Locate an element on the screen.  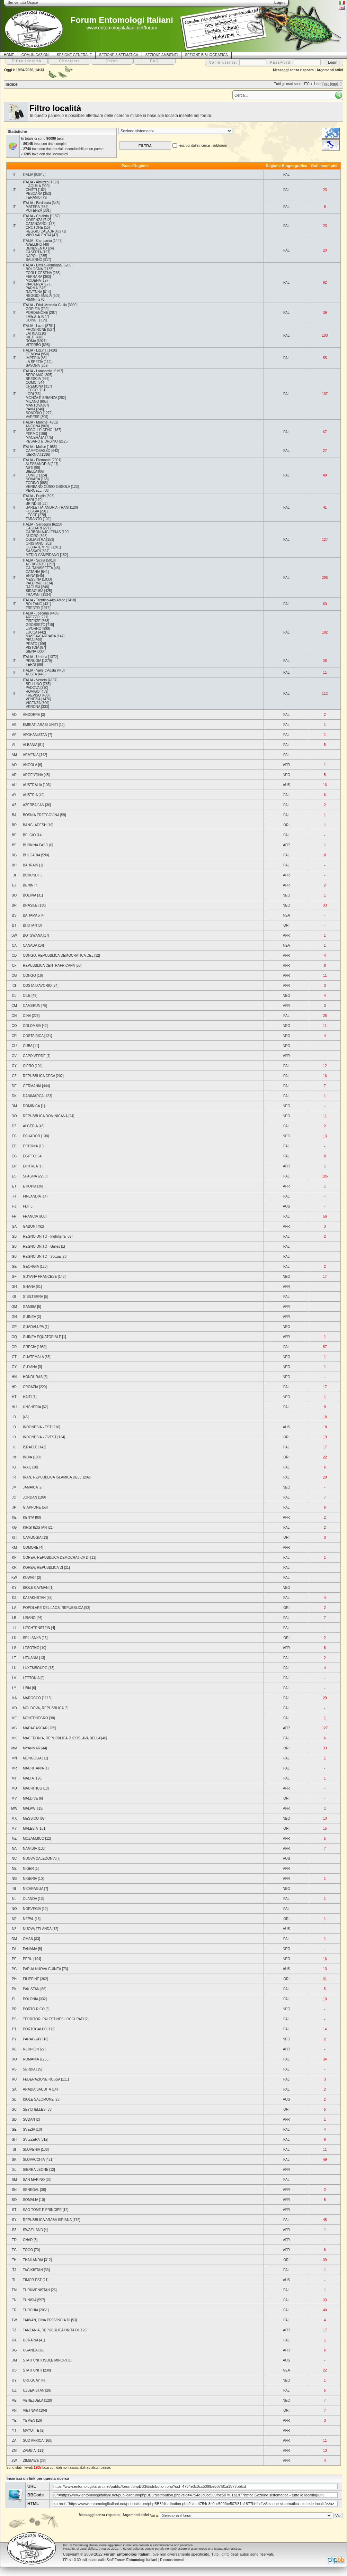
GROSSETO is located at coordinates (35, 625).